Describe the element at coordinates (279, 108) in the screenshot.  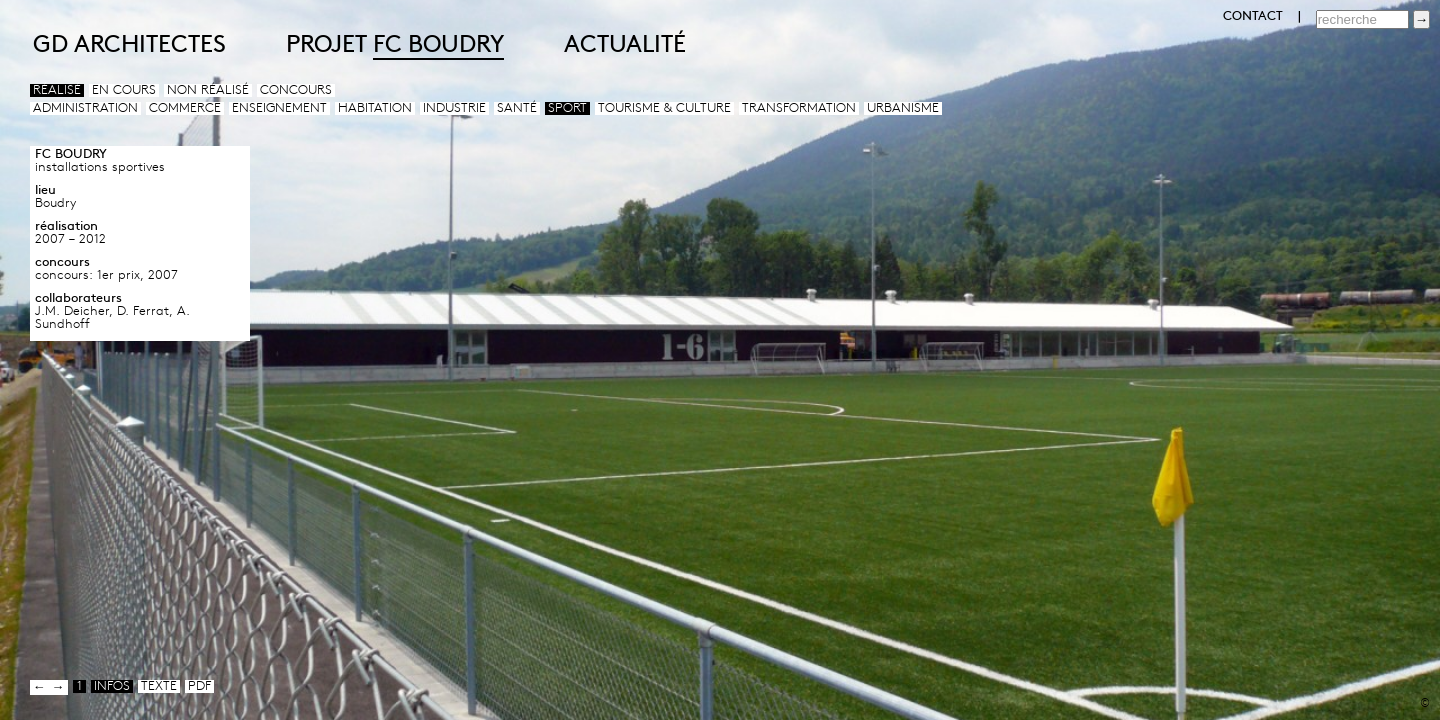
I see `Enseignement` at that location.